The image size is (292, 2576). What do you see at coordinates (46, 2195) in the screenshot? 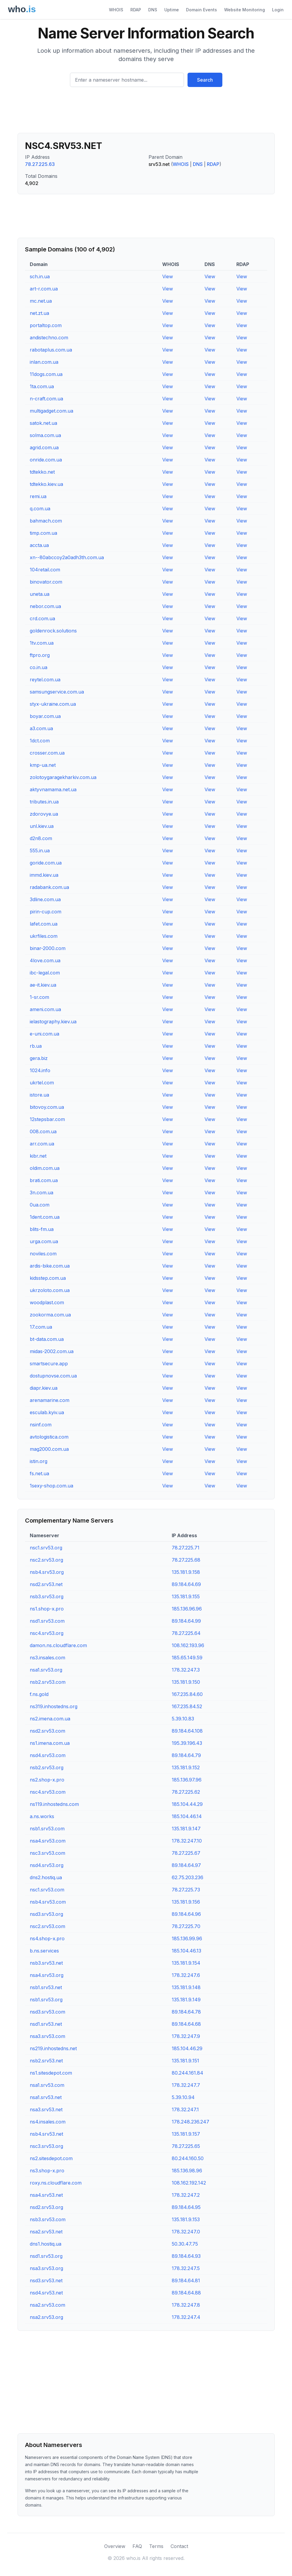
I see `nsa4.srv53.net` at bounding box center [46, 2195].